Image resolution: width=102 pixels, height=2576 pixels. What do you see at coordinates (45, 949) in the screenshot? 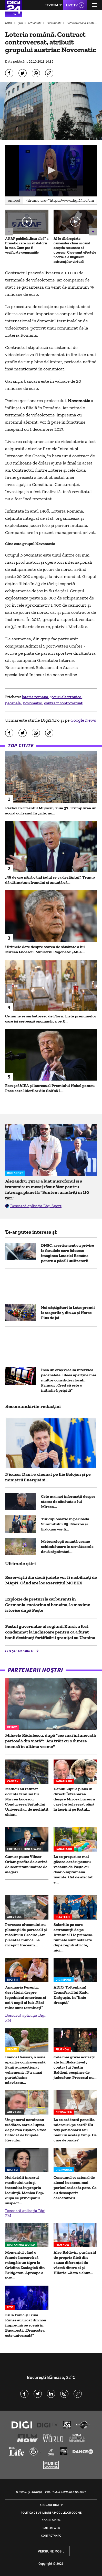
I see `Ultimele date despre starea de sănătate a lui Mircea Lucescu. Ministrul Rogobete: „Mi-e...` at bounding box center [45, 949].